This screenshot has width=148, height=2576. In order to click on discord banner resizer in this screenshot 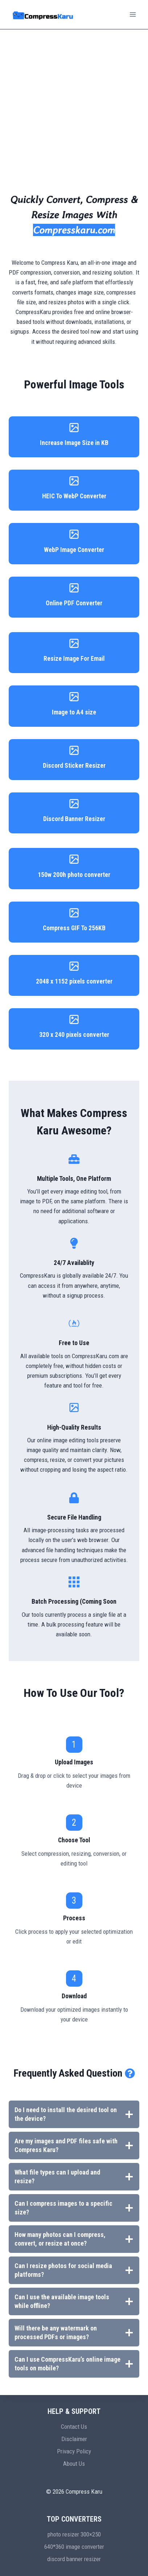, I will do `click(74, 2559)`.